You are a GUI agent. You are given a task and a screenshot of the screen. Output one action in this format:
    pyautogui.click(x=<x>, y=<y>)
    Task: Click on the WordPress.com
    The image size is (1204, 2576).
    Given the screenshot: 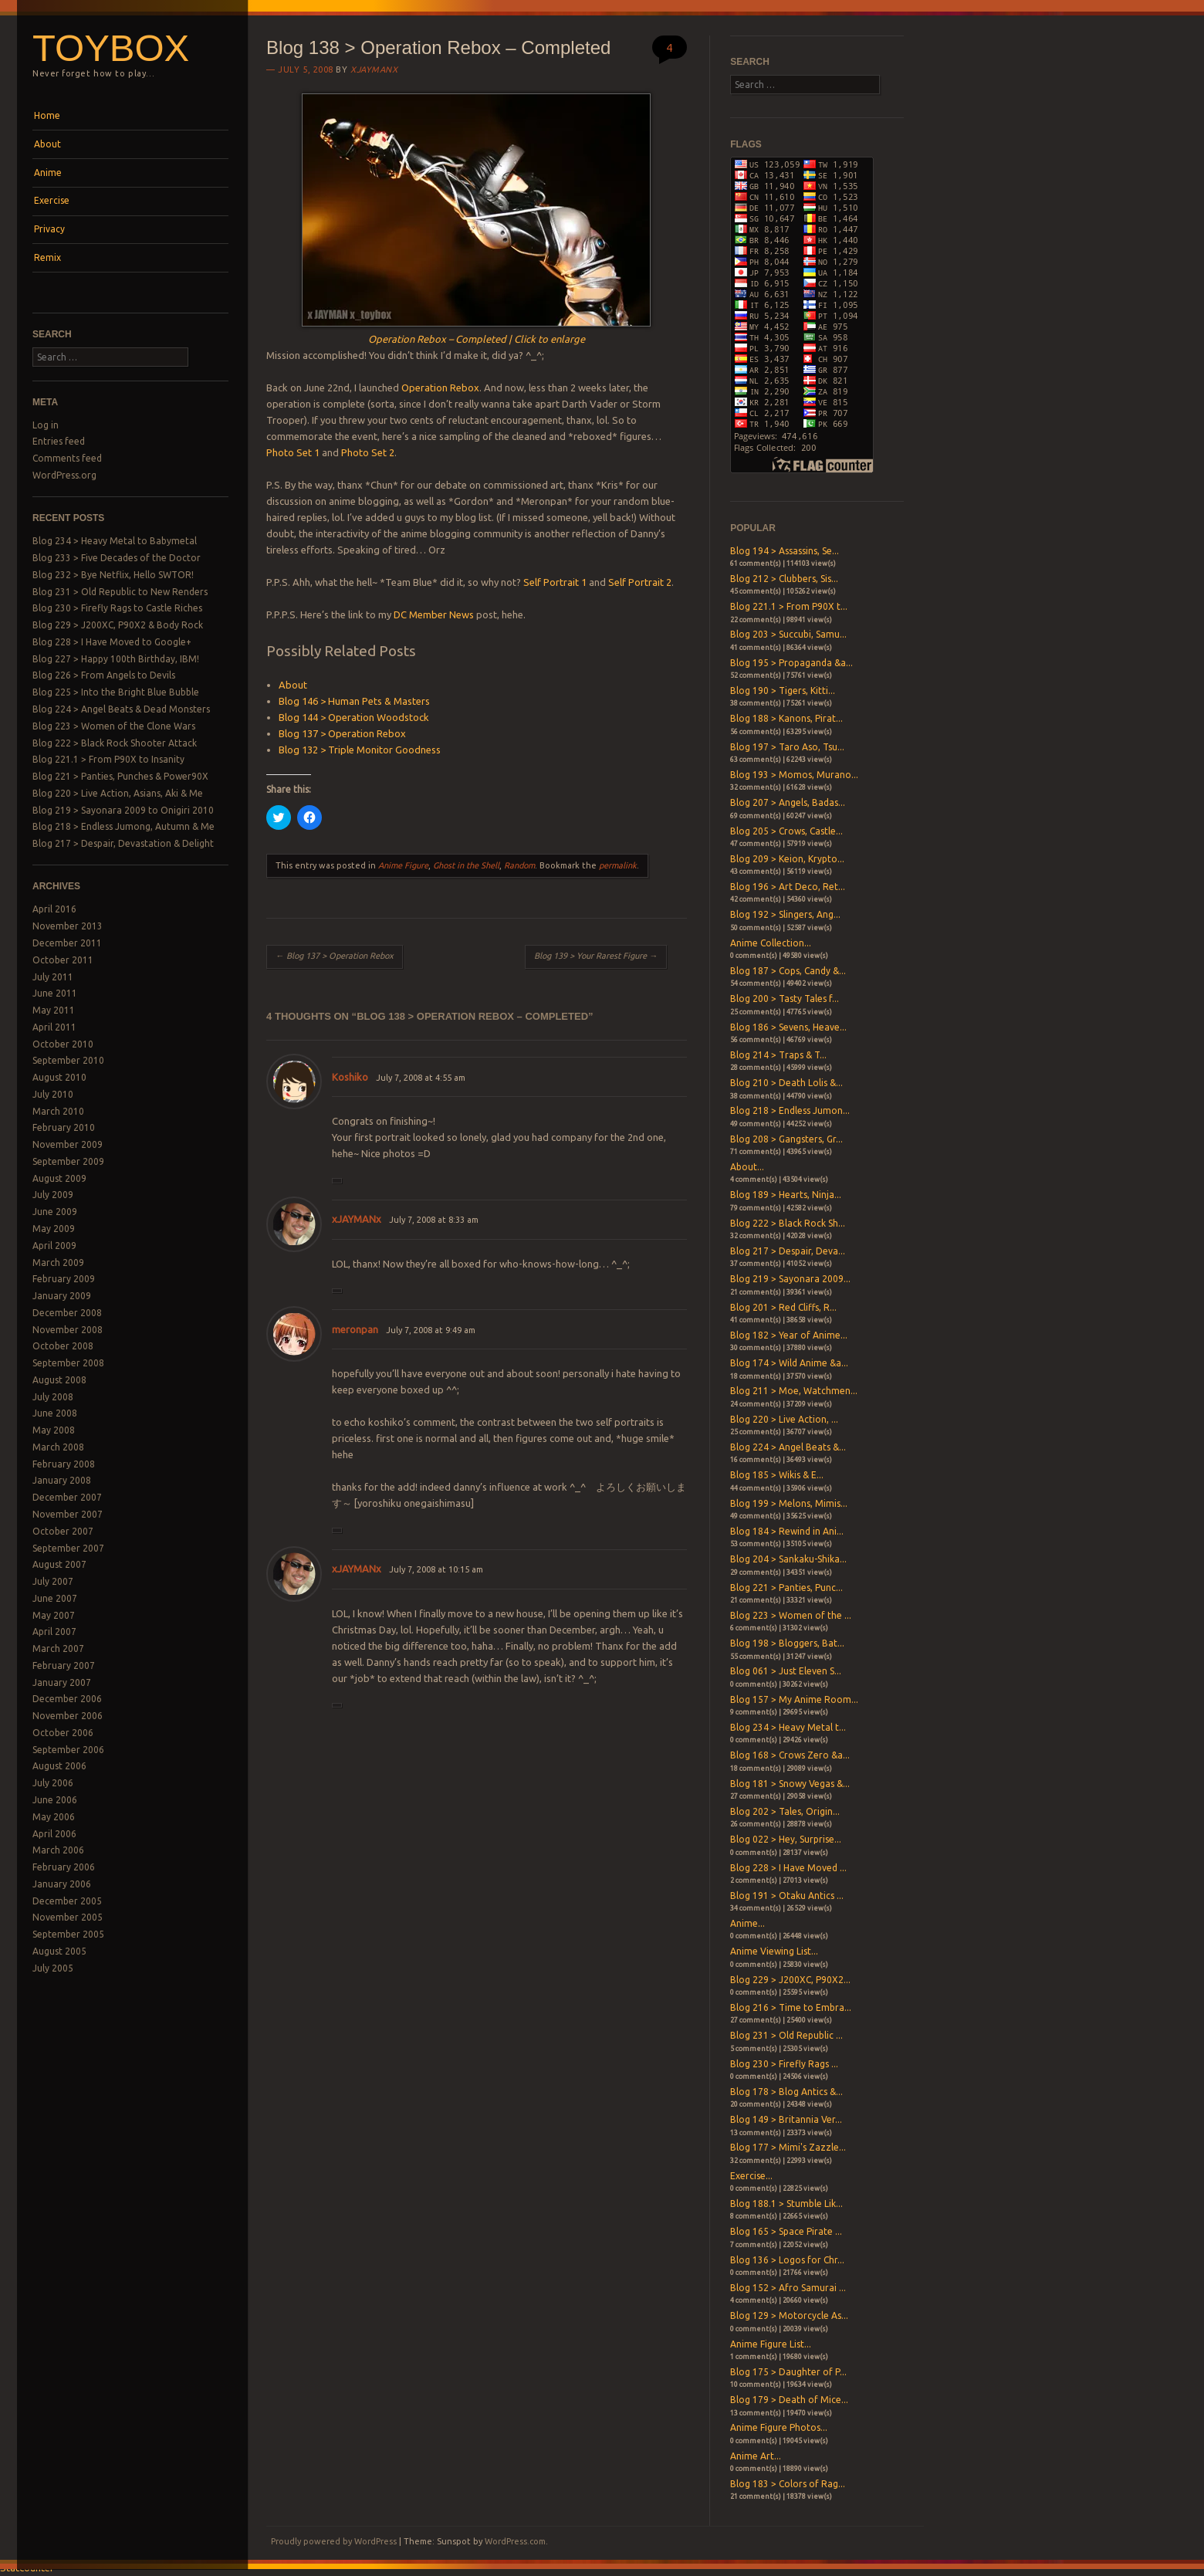 What is the action you would take?
    pyautogui.click(x=515, y=2541)
    